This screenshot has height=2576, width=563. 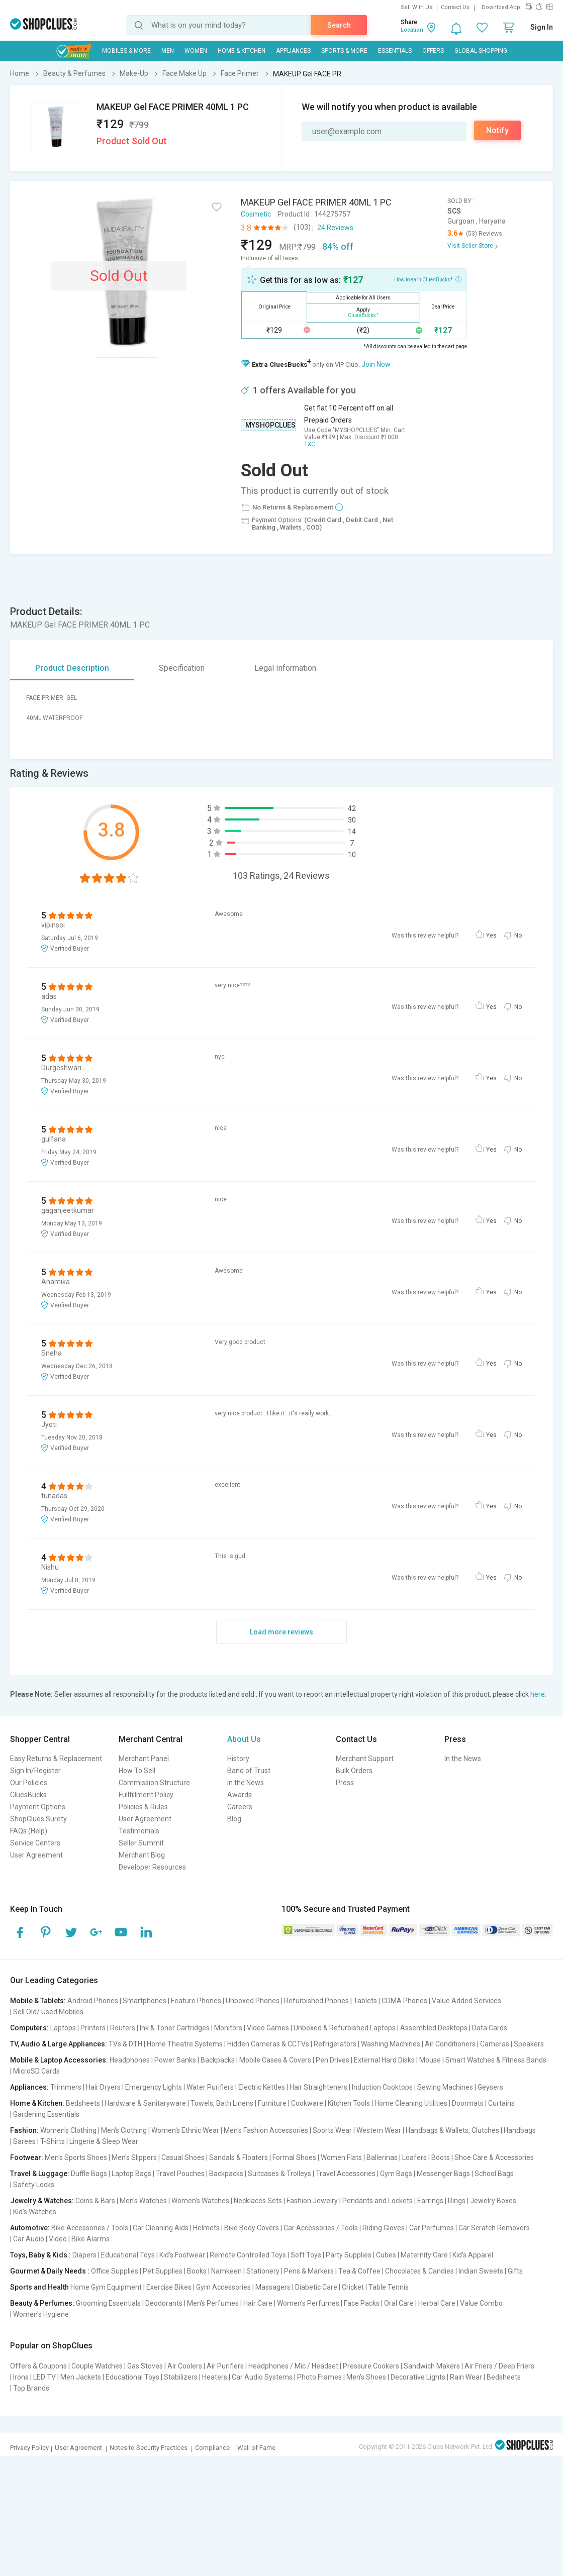 What do you see at coordinates (90, 2239) in the screenshot?
I see `Bike Alarms` at bounding box center [90, 2239].